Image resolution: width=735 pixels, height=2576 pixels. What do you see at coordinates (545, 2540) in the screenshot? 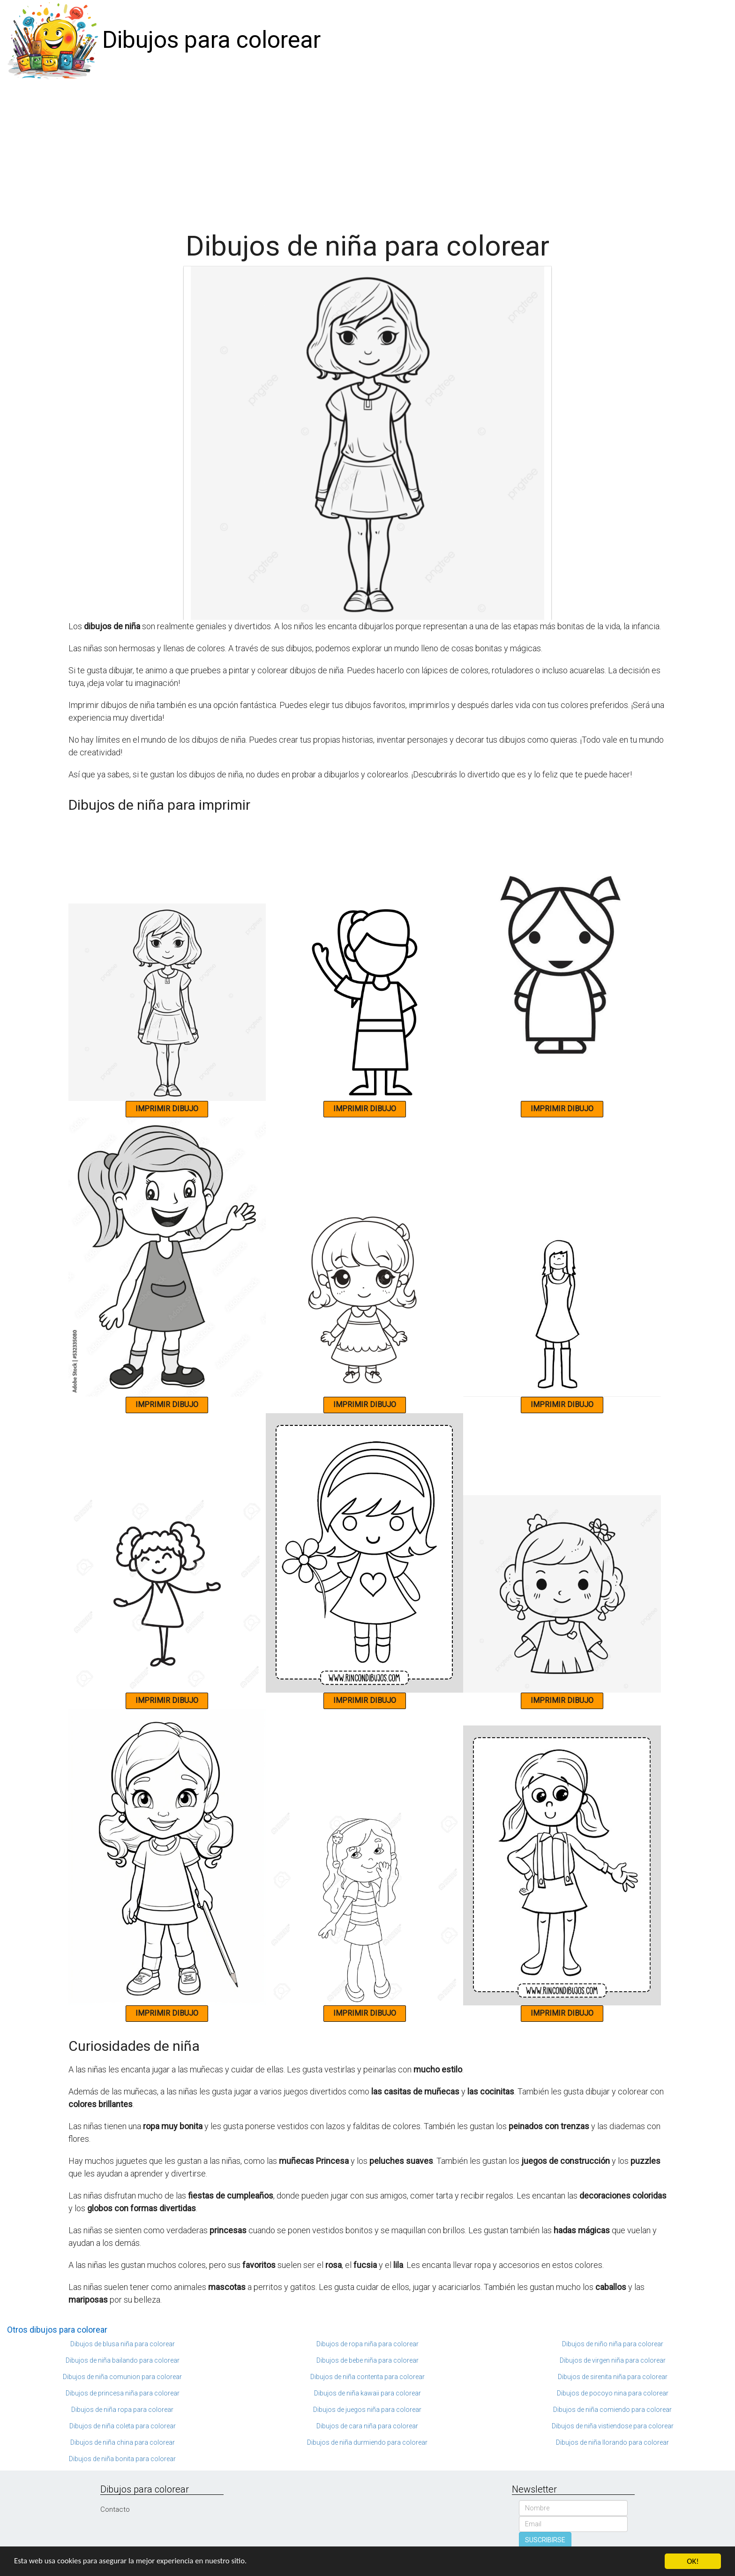
I see `SUSCRIBIRSE` at bounding box center [545, 2540].